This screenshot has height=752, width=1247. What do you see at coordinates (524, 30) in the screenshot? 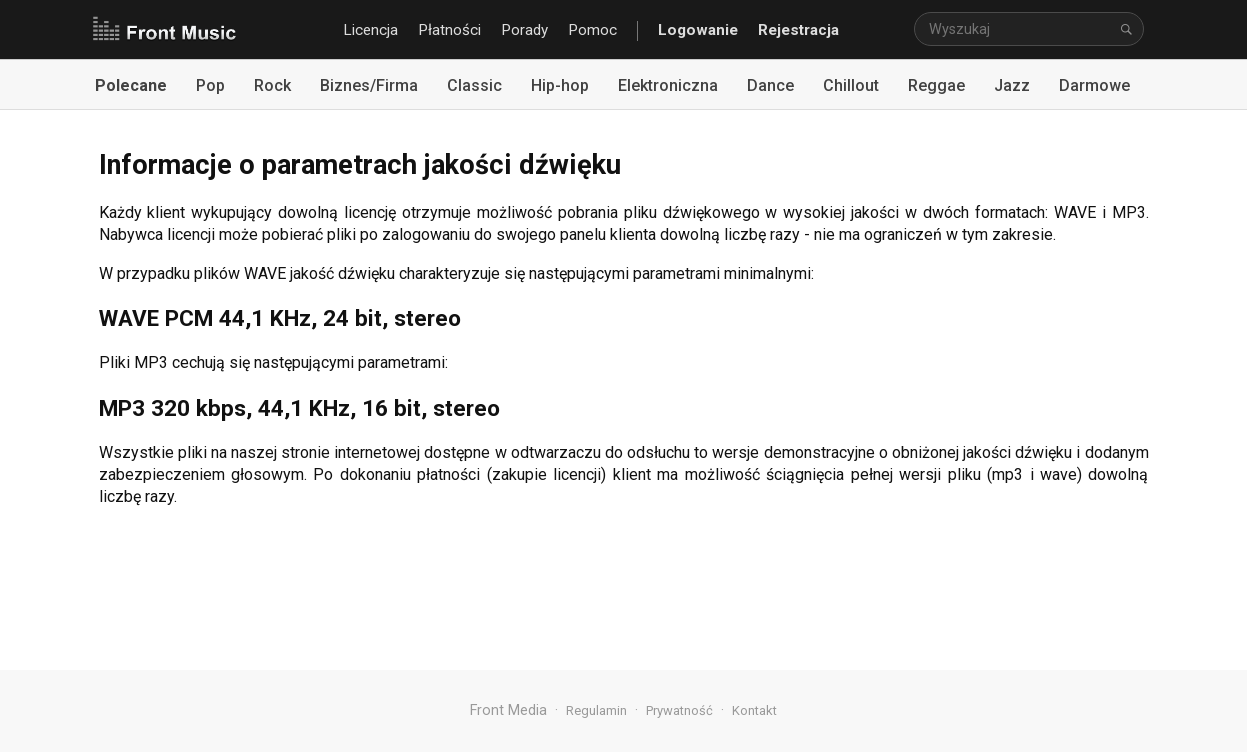
I see `Porady` at bounding box center [524, 30].